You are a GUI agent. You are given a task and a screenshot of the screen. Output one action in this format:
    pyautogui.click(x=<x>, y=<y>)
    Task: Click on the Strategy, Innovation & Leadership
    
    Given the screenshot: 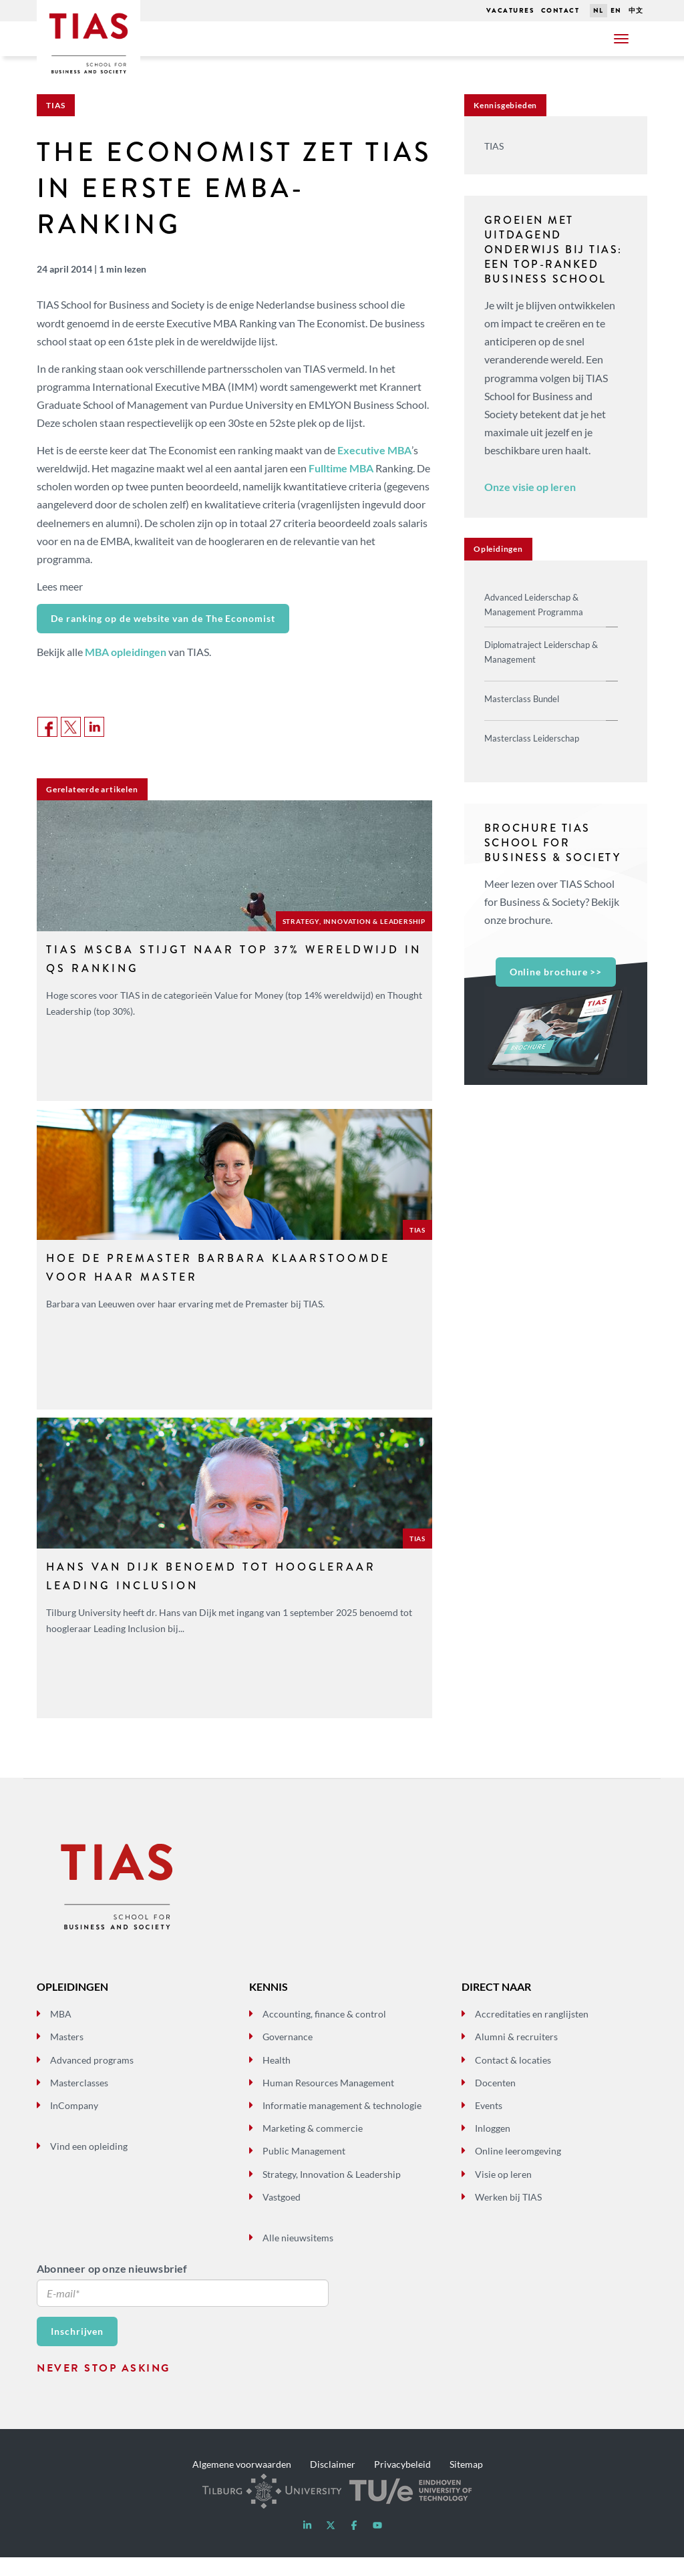 What is the action you would take?
    pyautogui.click(x=332, y=2192)
    